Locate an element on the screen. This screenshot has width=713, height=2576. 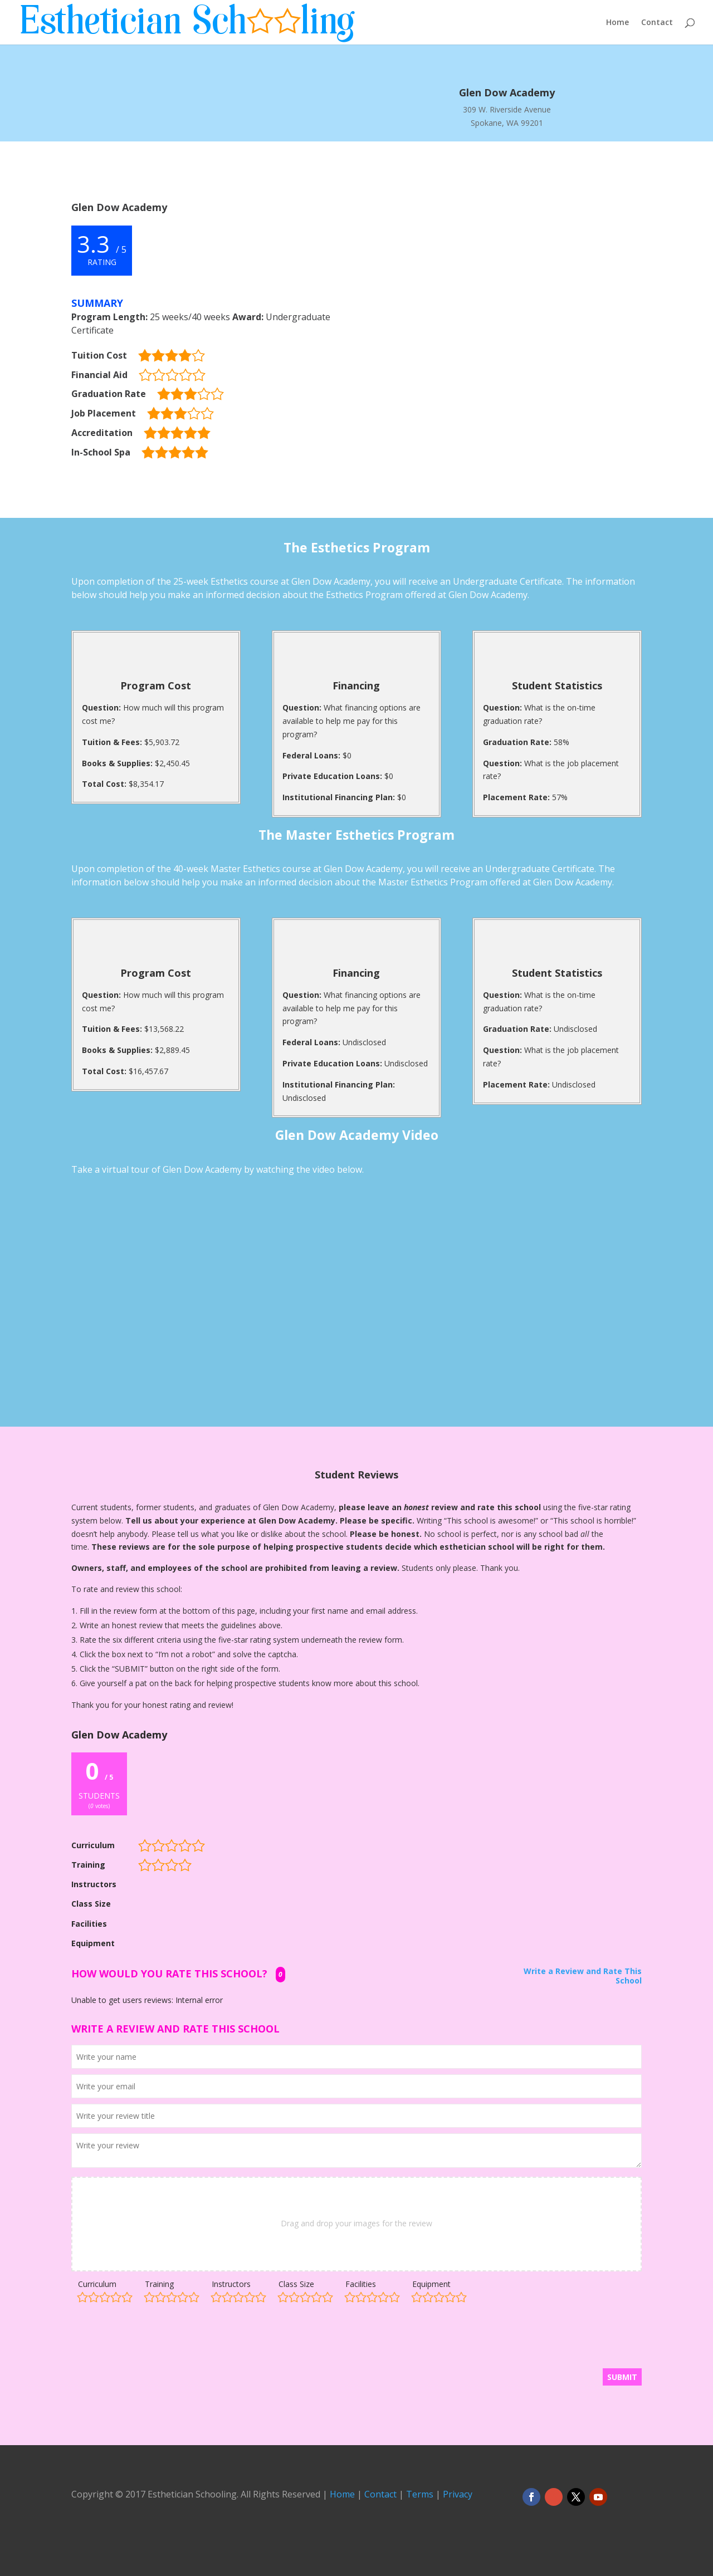
Facilities is located at coordinates (360, 2284).